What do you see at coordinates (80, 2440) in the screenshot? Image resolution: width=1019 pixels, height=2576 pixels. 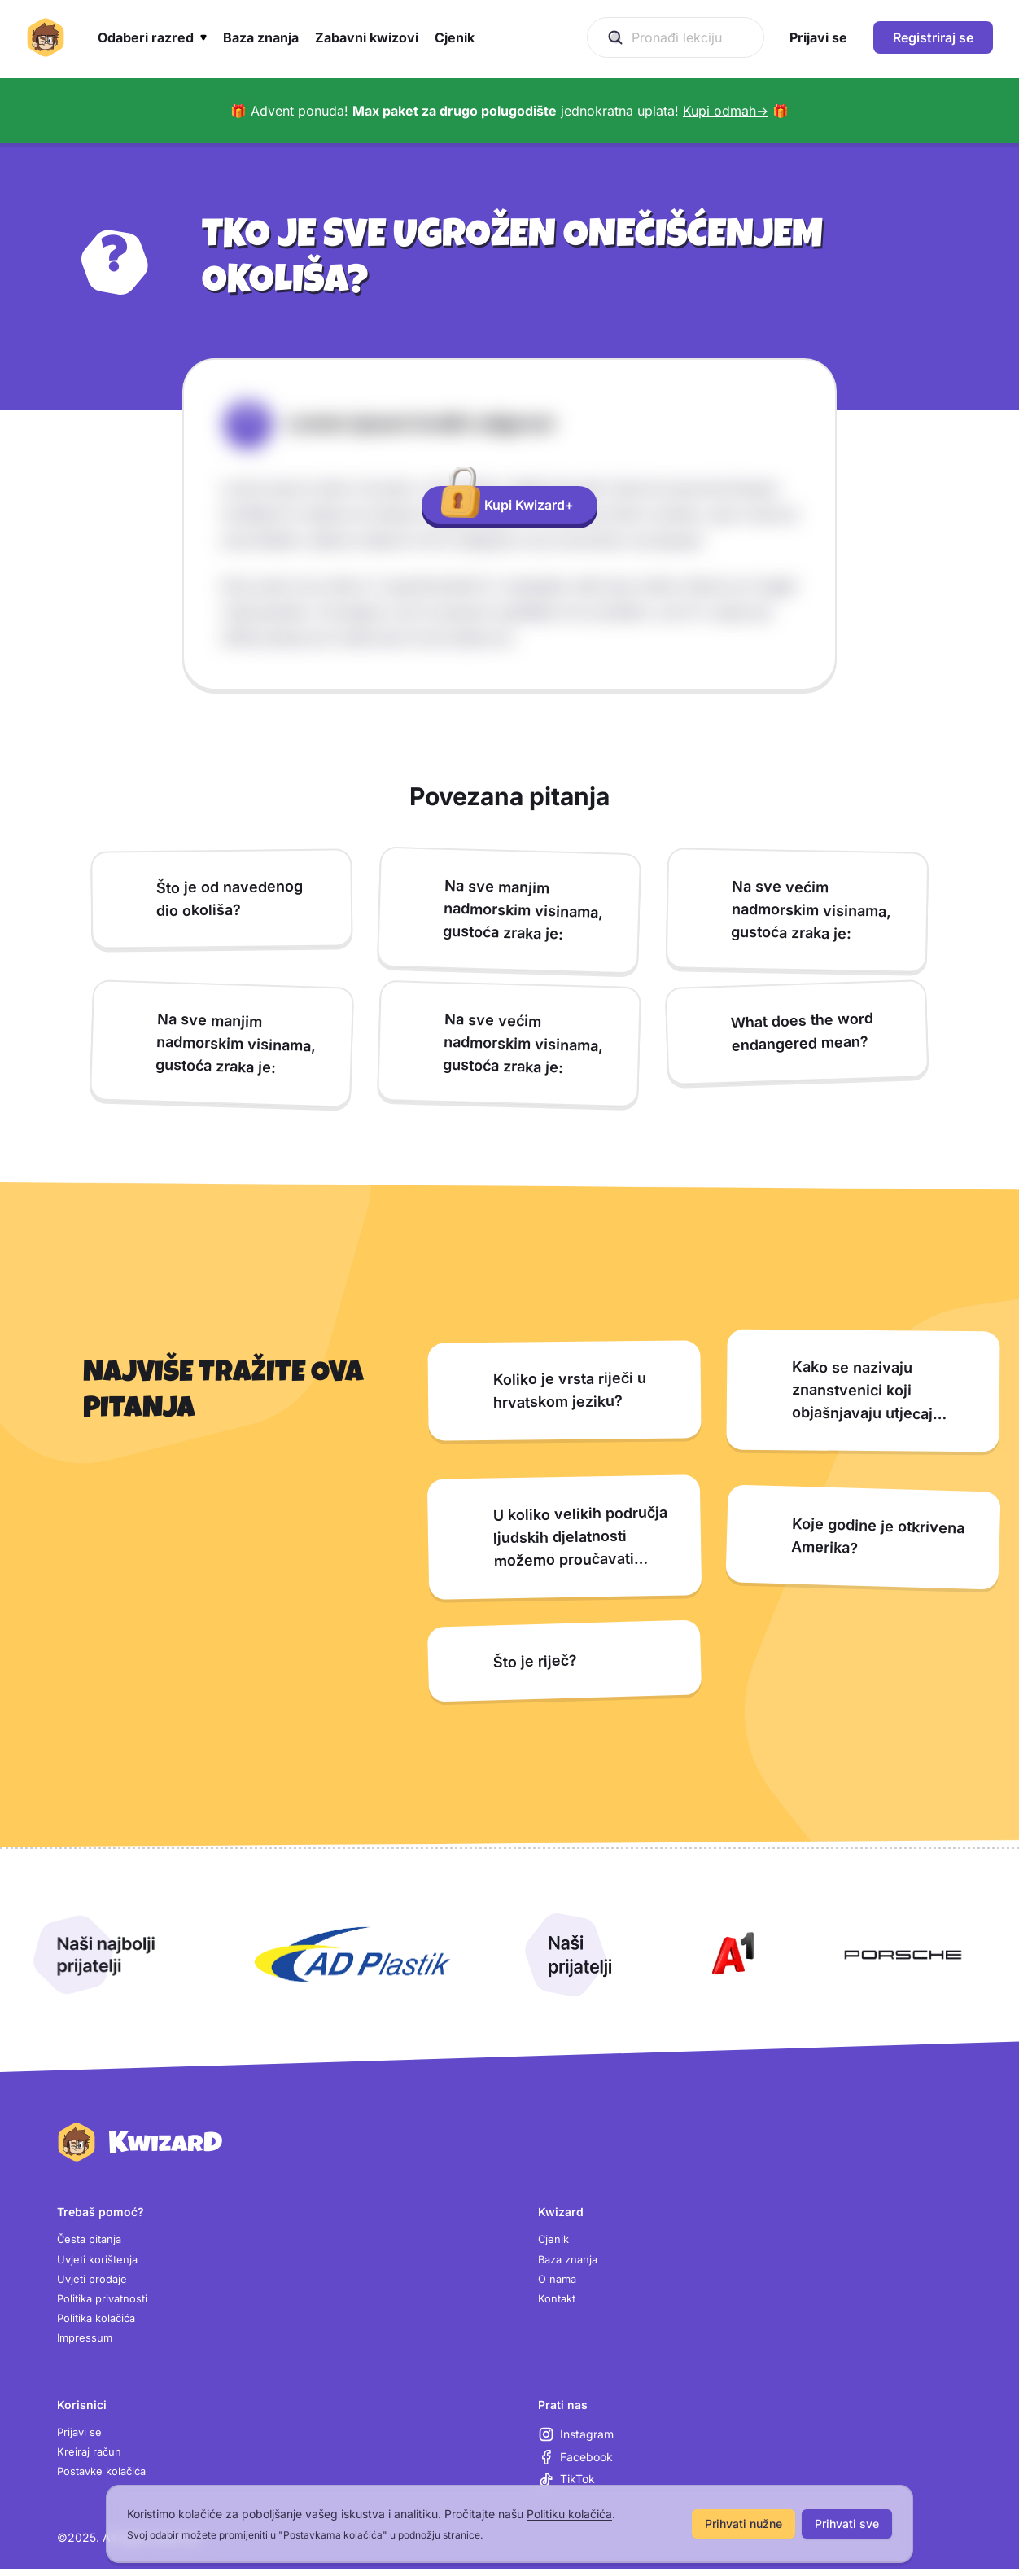 I see `Prijavi se` at bounding box center [80, 2440].